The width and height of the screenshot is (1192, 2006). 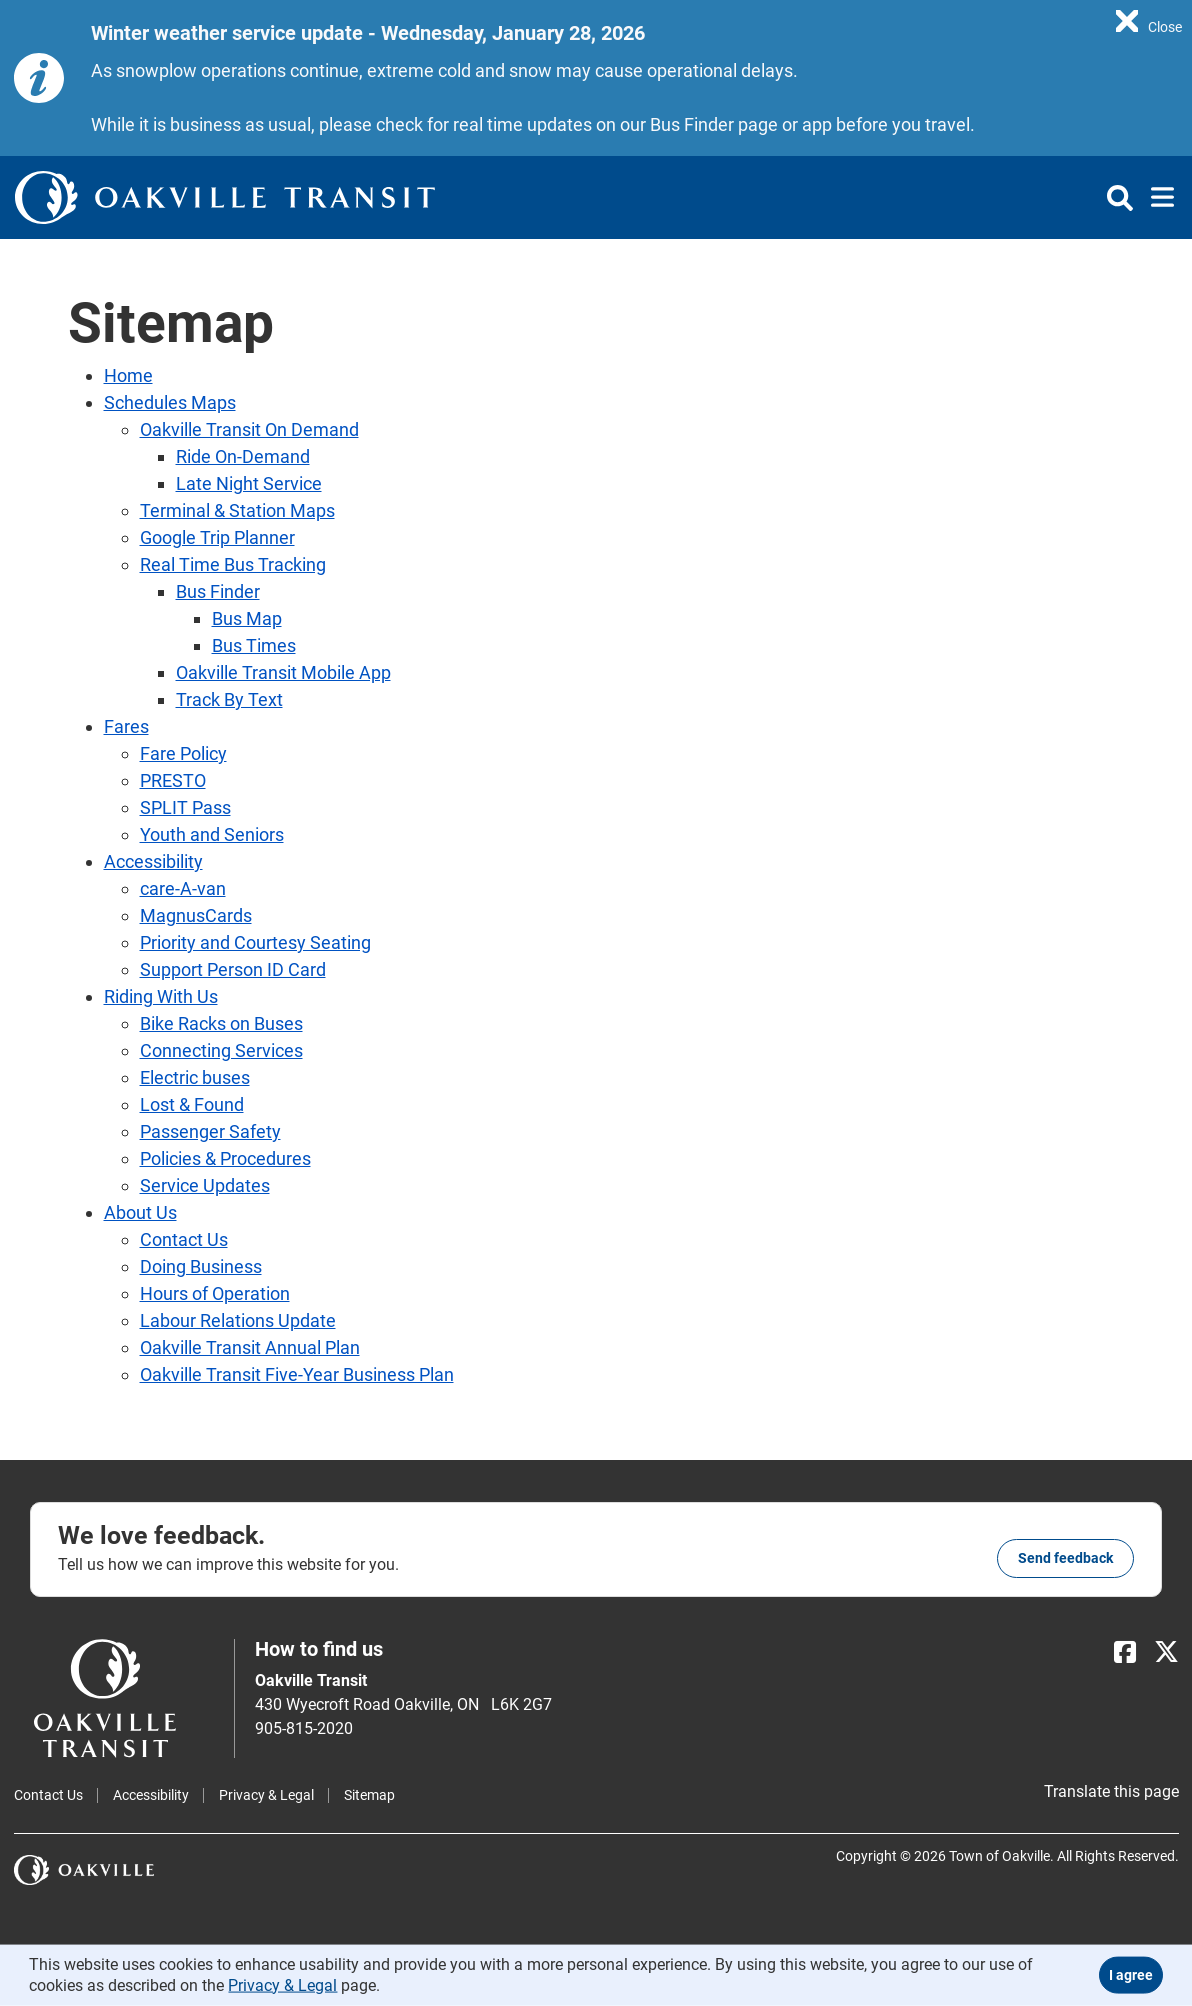 I want to click on [Toggle navigation], so click(x=1156, y=198).